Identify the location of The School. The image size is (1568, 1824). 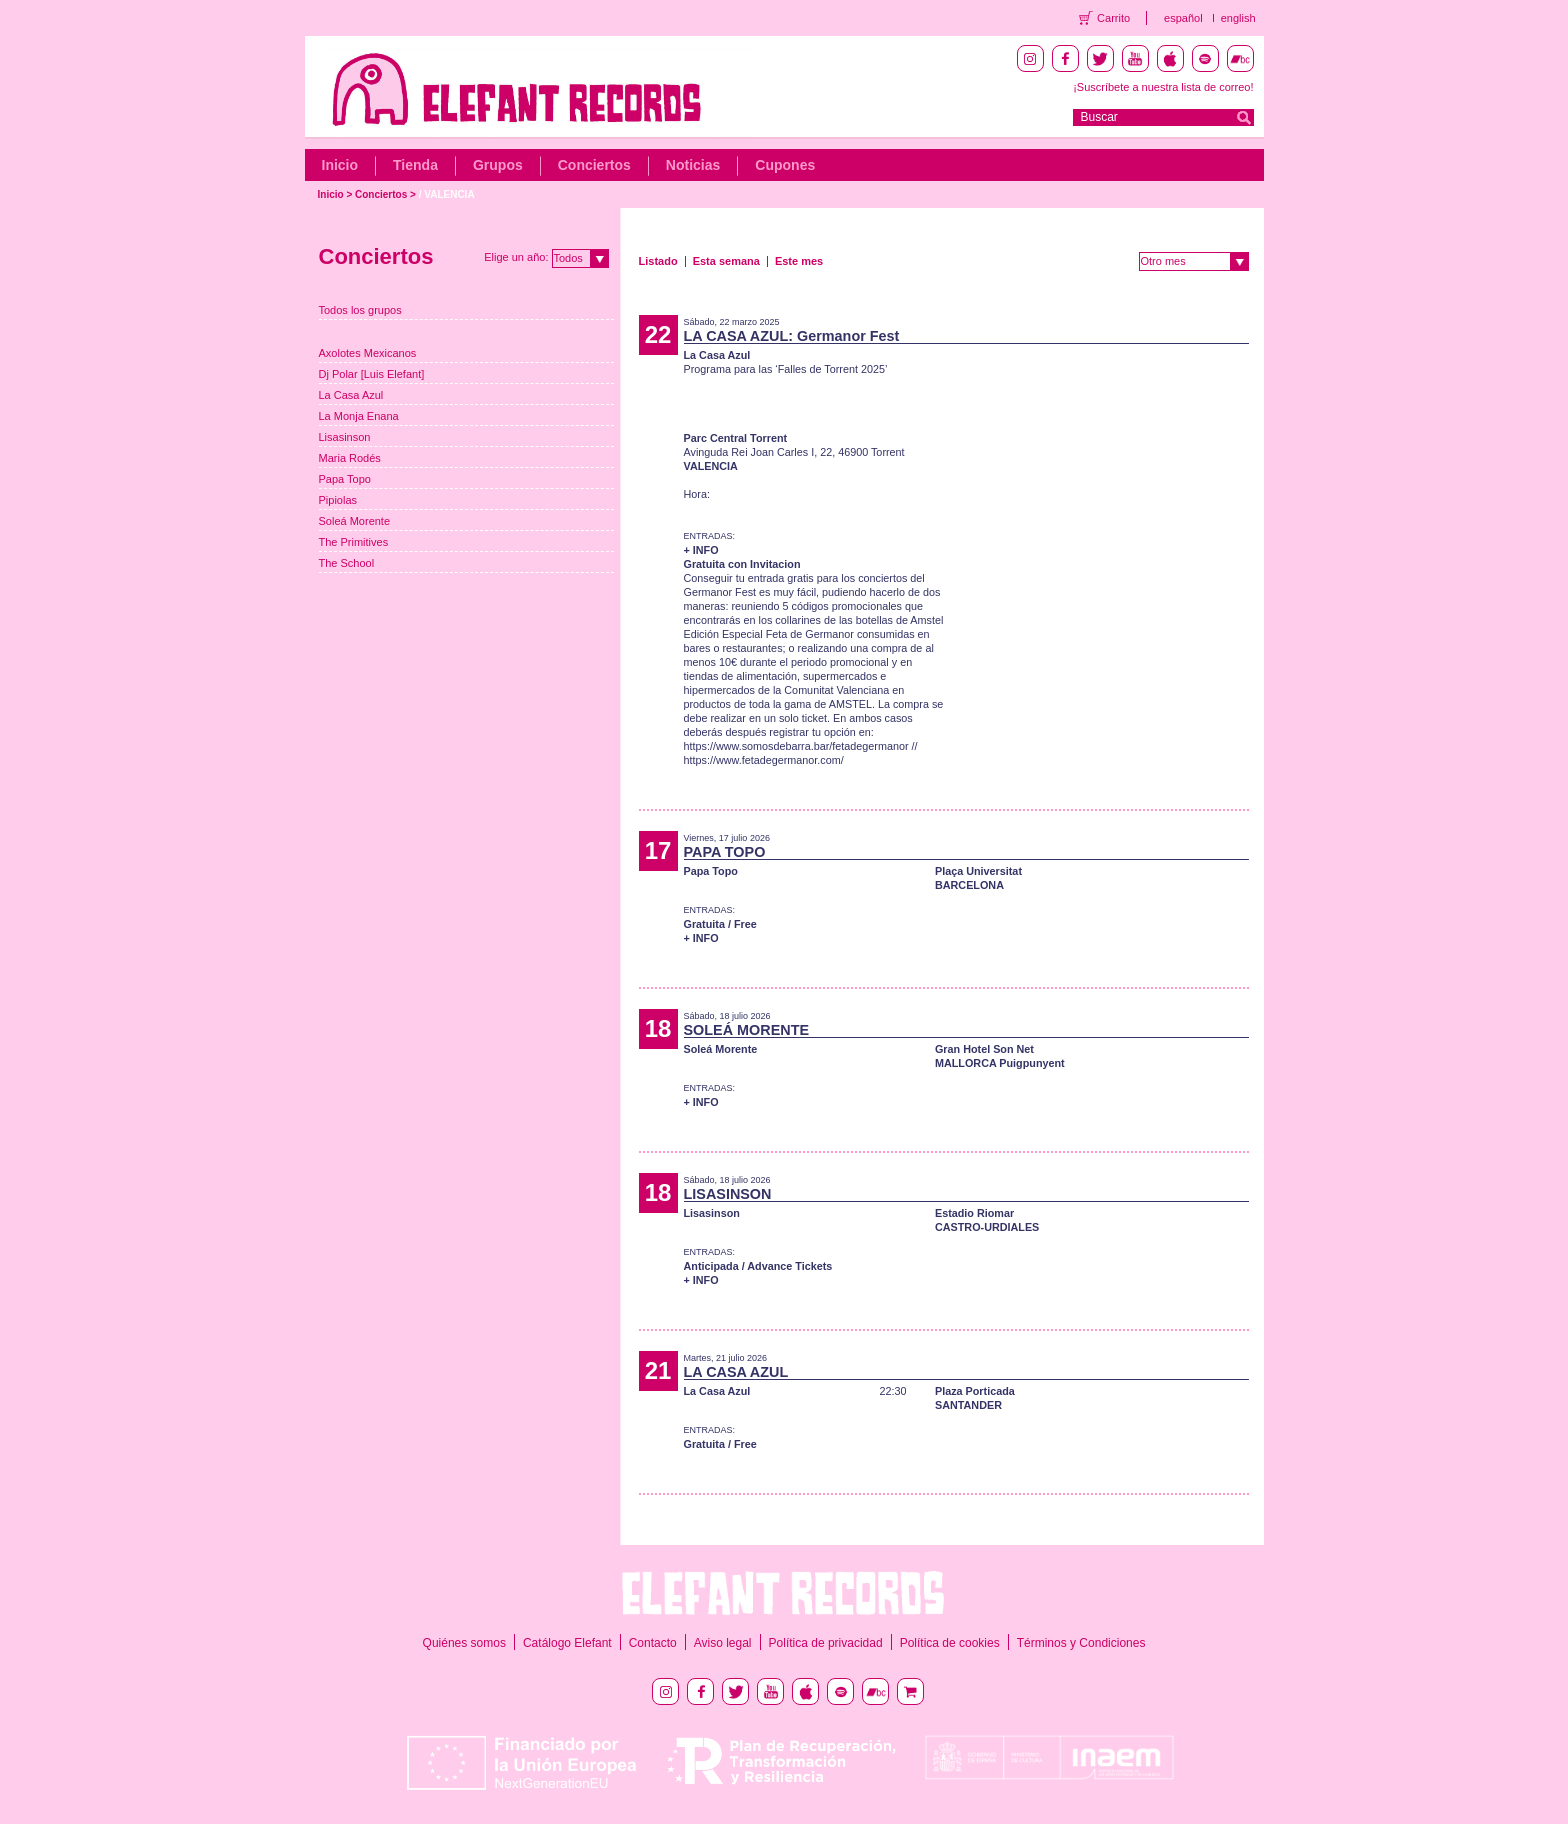
(347, 563).